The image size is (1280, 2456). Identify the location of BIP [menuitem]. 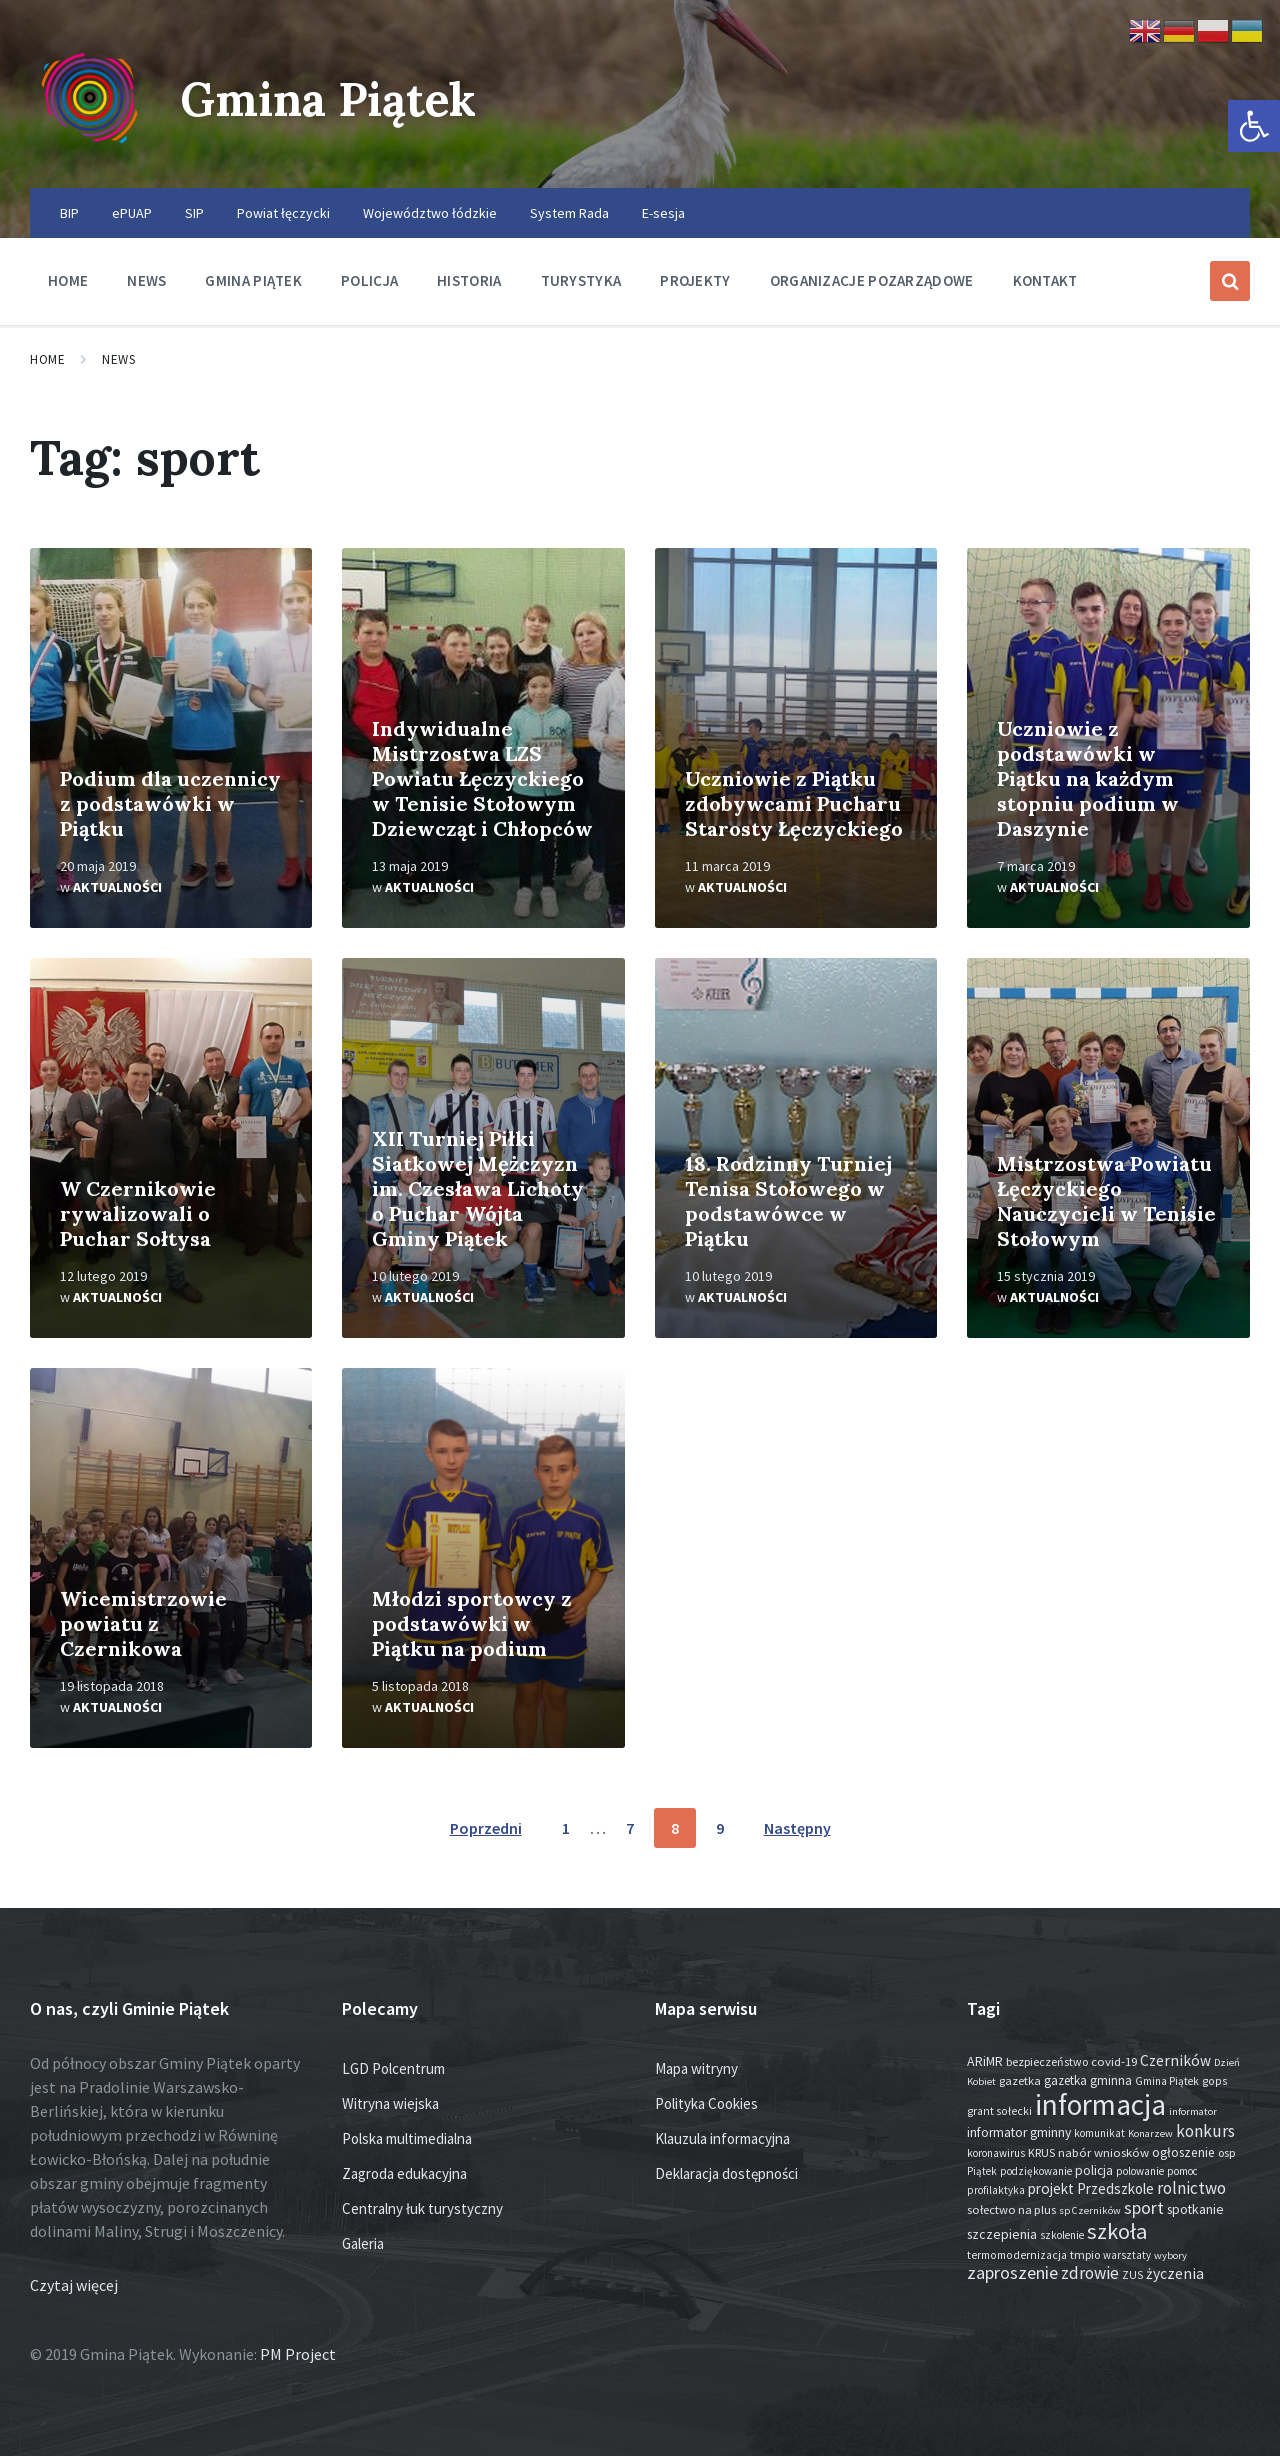
(69, 213).